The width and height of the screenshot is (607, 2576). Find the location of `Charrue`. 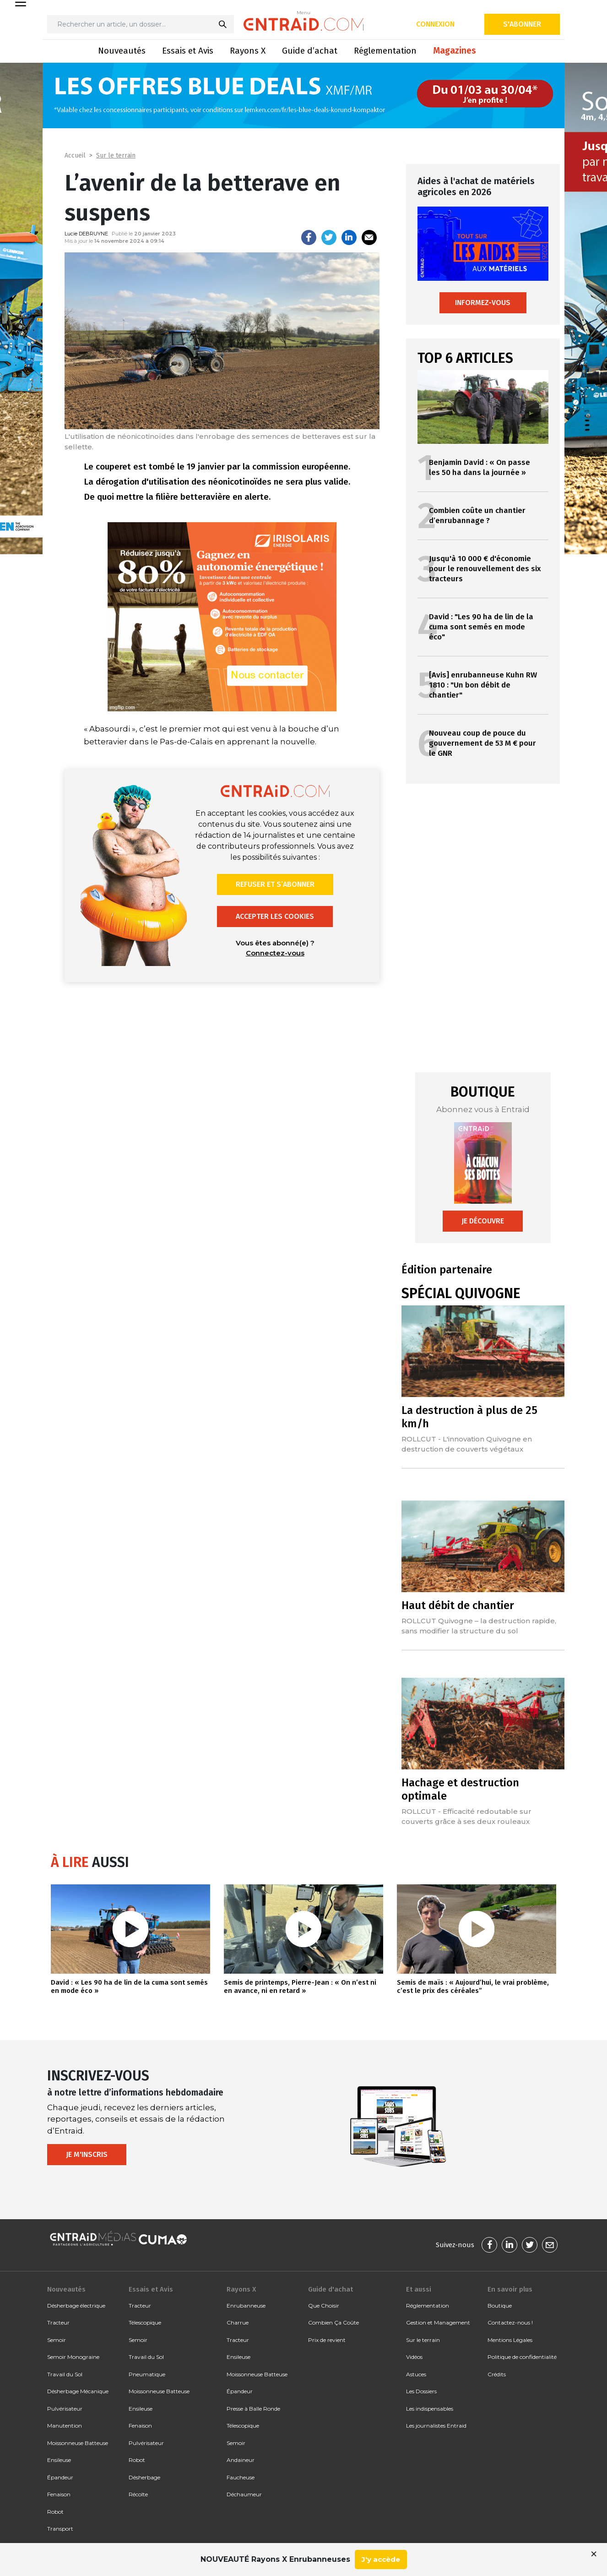

Charrue is located at coordinates (238, 2322).